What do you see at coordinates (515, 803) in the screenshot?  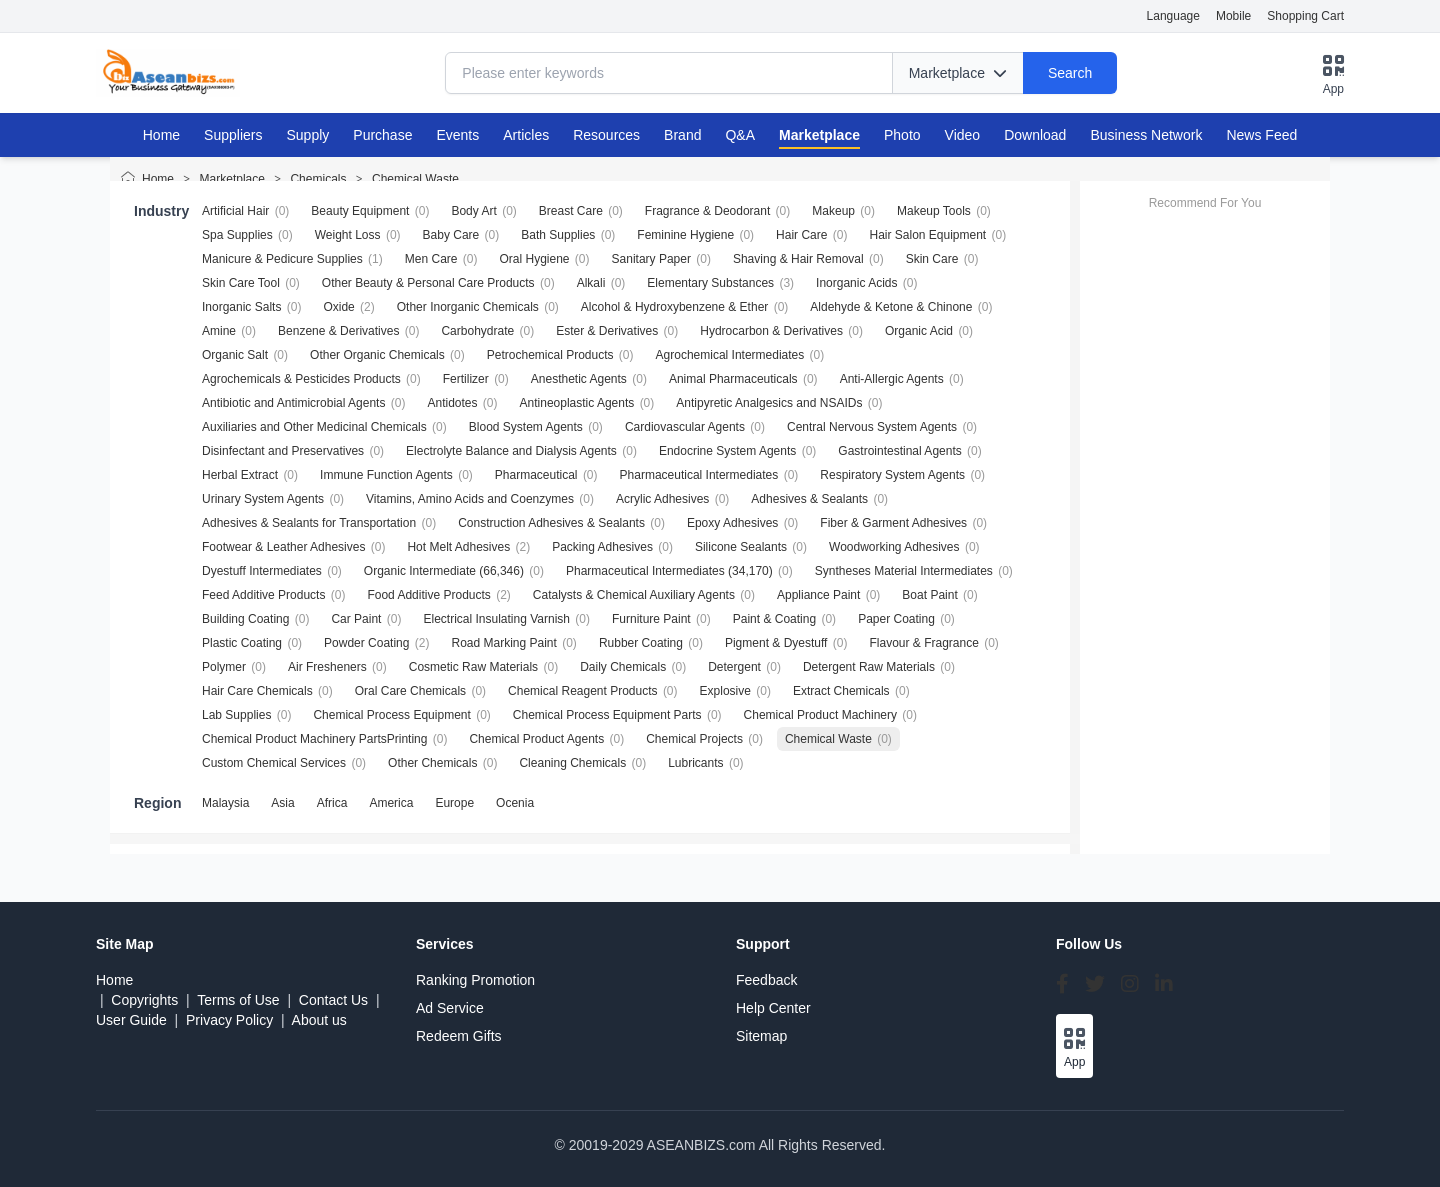 I see `Ocenia` at bounding box center [515, 803].